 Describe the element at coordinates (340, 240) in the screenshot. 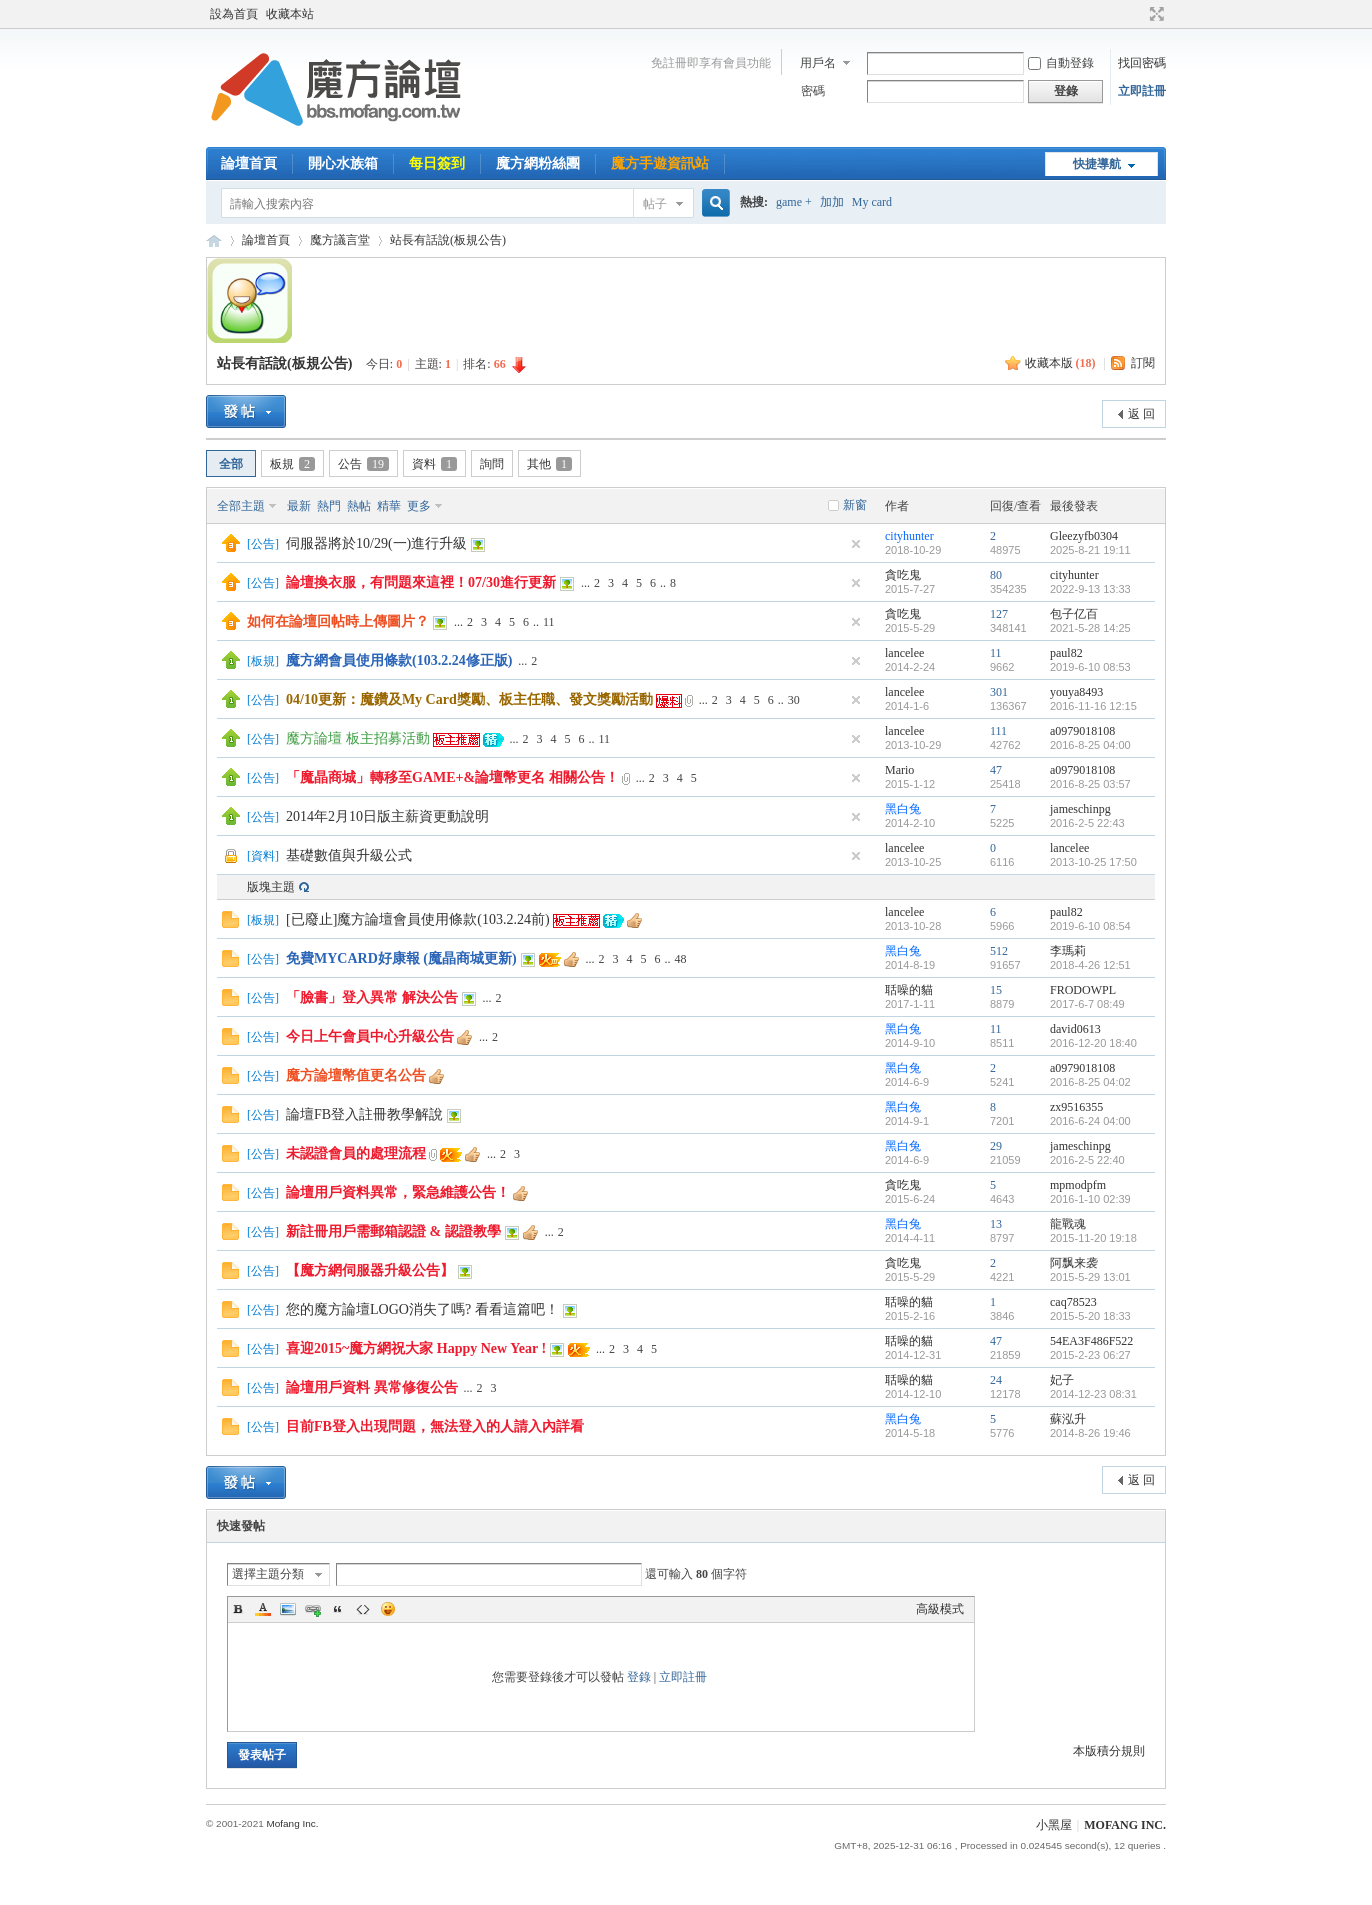

I see `魔方議言堂` at that location.